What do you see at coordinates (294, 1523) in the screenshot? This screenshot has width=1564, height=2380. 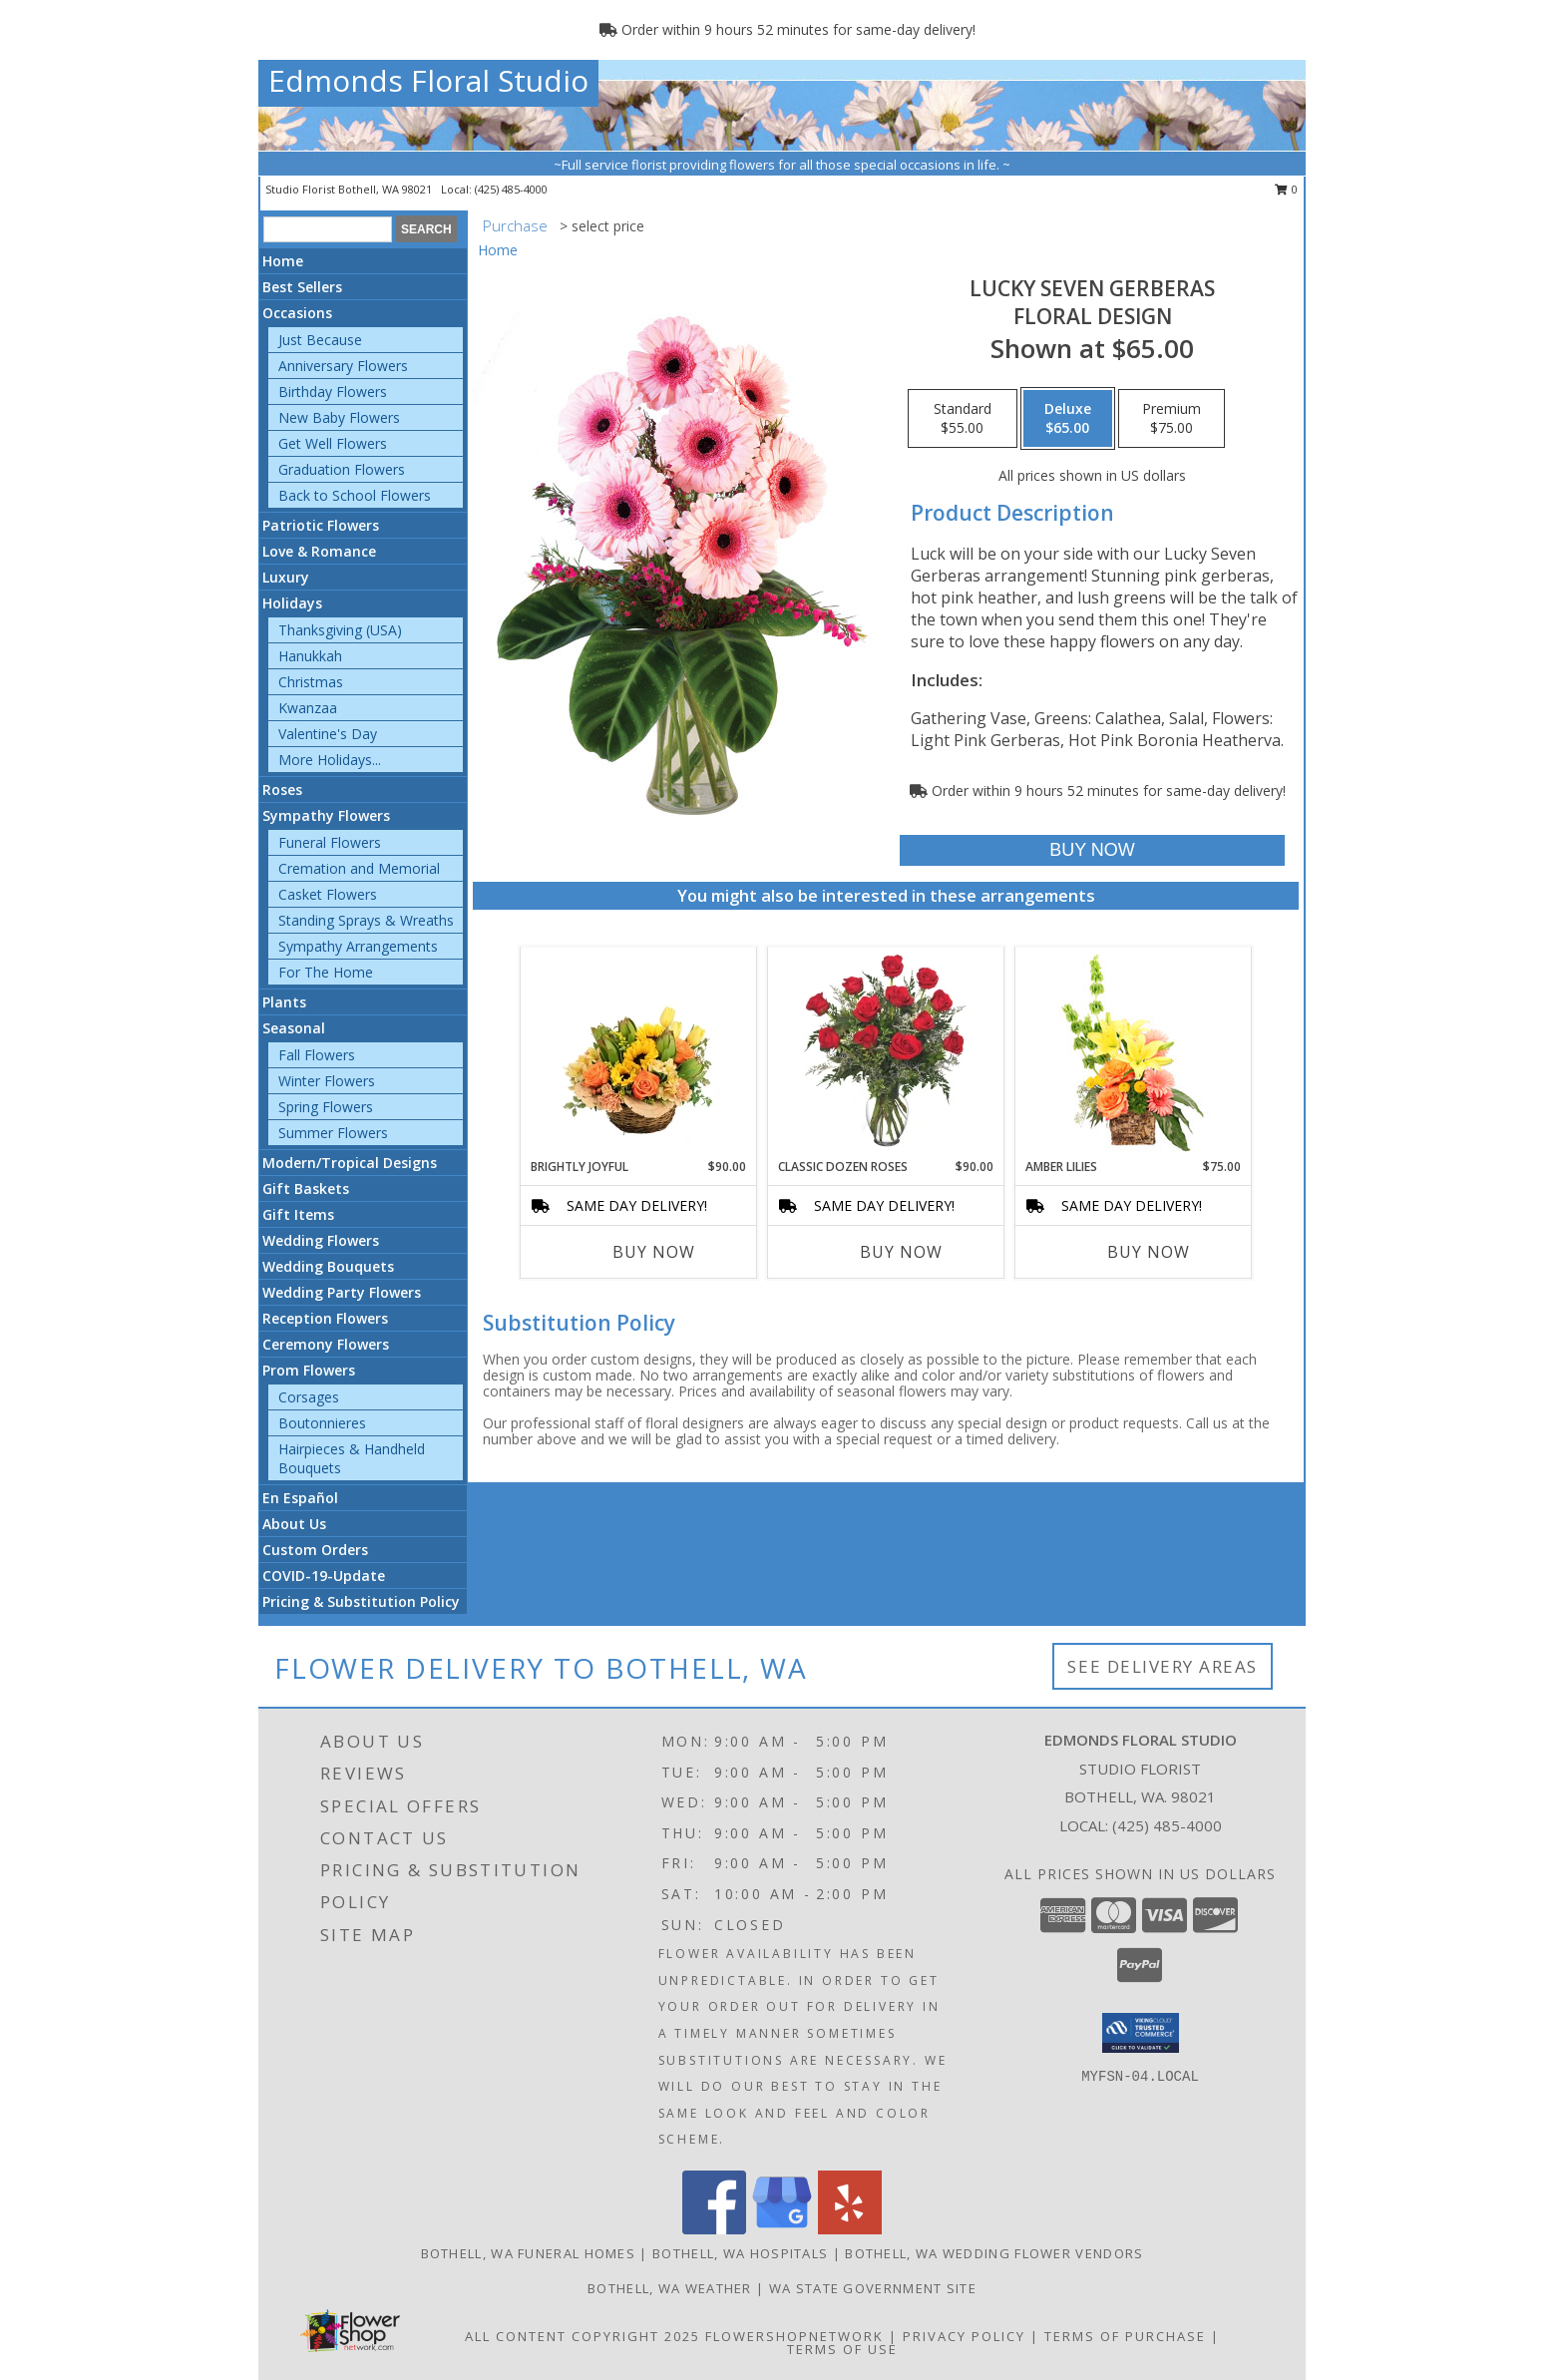 I see `About Us` at bounding box center [294, 1523].